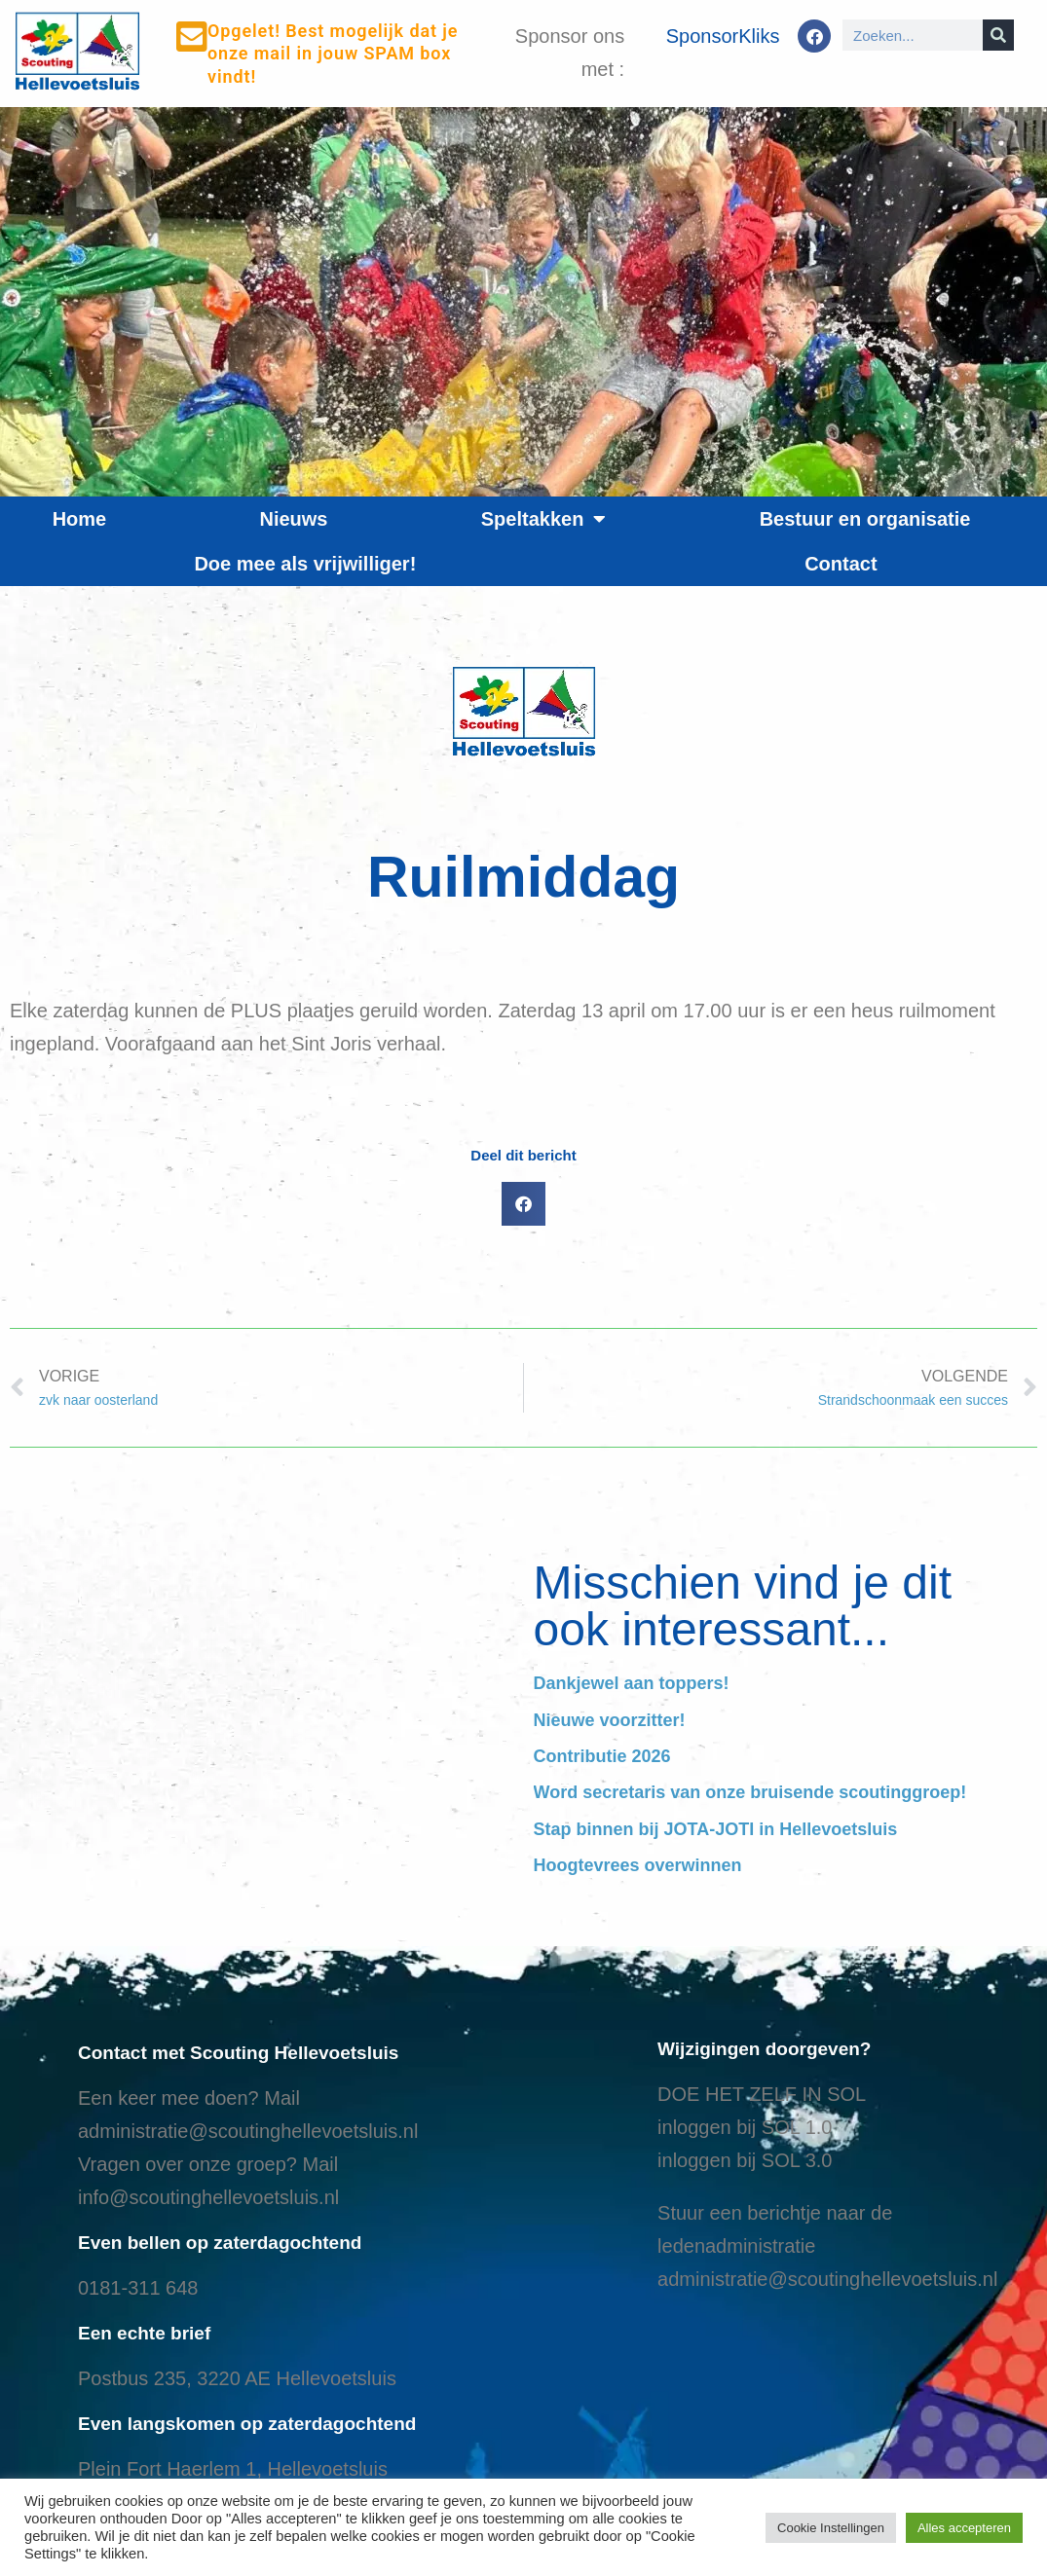 The image size is (1047, 2576). Describe the element at coordinates (248, 2131) in the screenshot. I see `administratie@scoutinghellevoetsluis.nl` at that location.